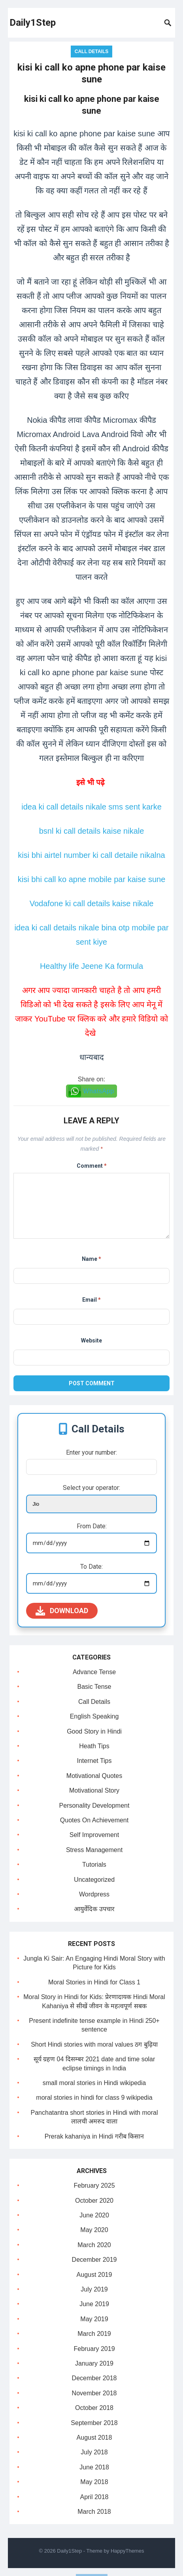 The width and height of the screenshot is (183, 2576). What do you see at coordinates (94, 2378) in the screenshot?
I see `December 2018` at bounding box center [94, 2378].